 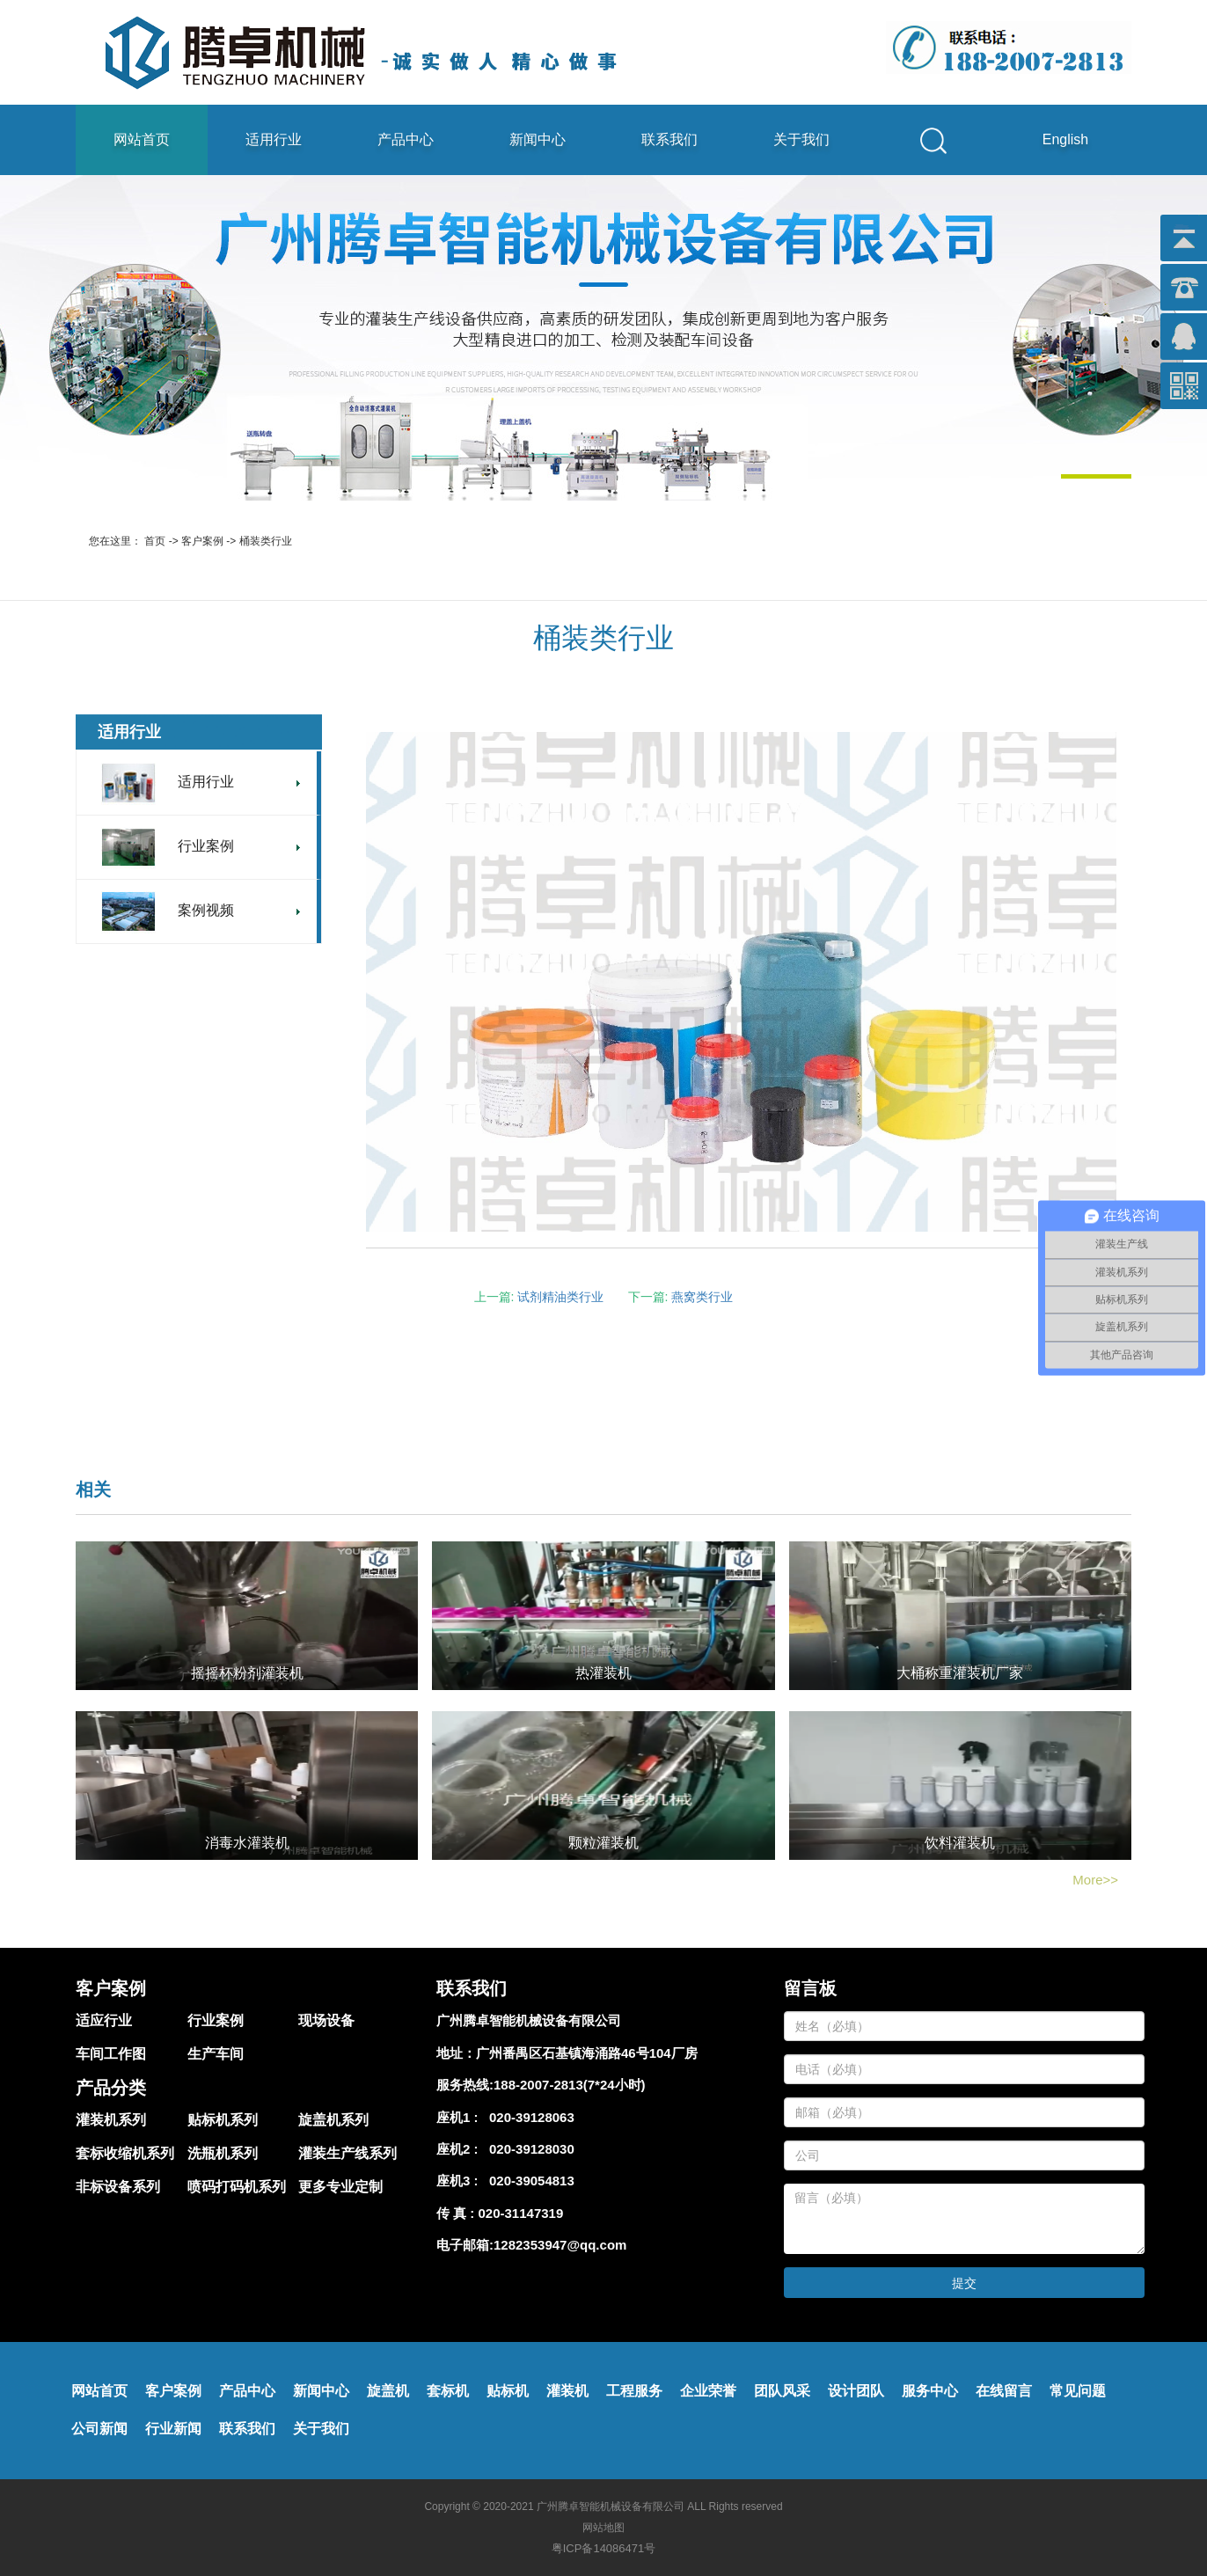 What do you see at coordinates (111, 2119) in the screenshot?
I see `灌装机系列` at bounding box center [111, 2119].